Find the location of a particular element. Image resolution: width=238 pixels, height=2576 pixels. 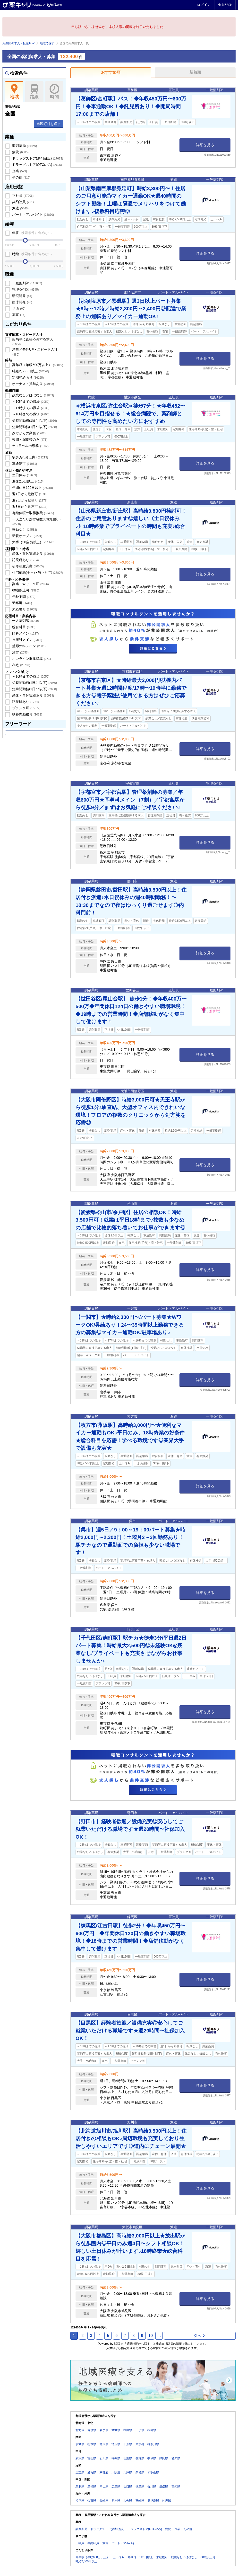

山口県 is located at coordinates (127, 2486).